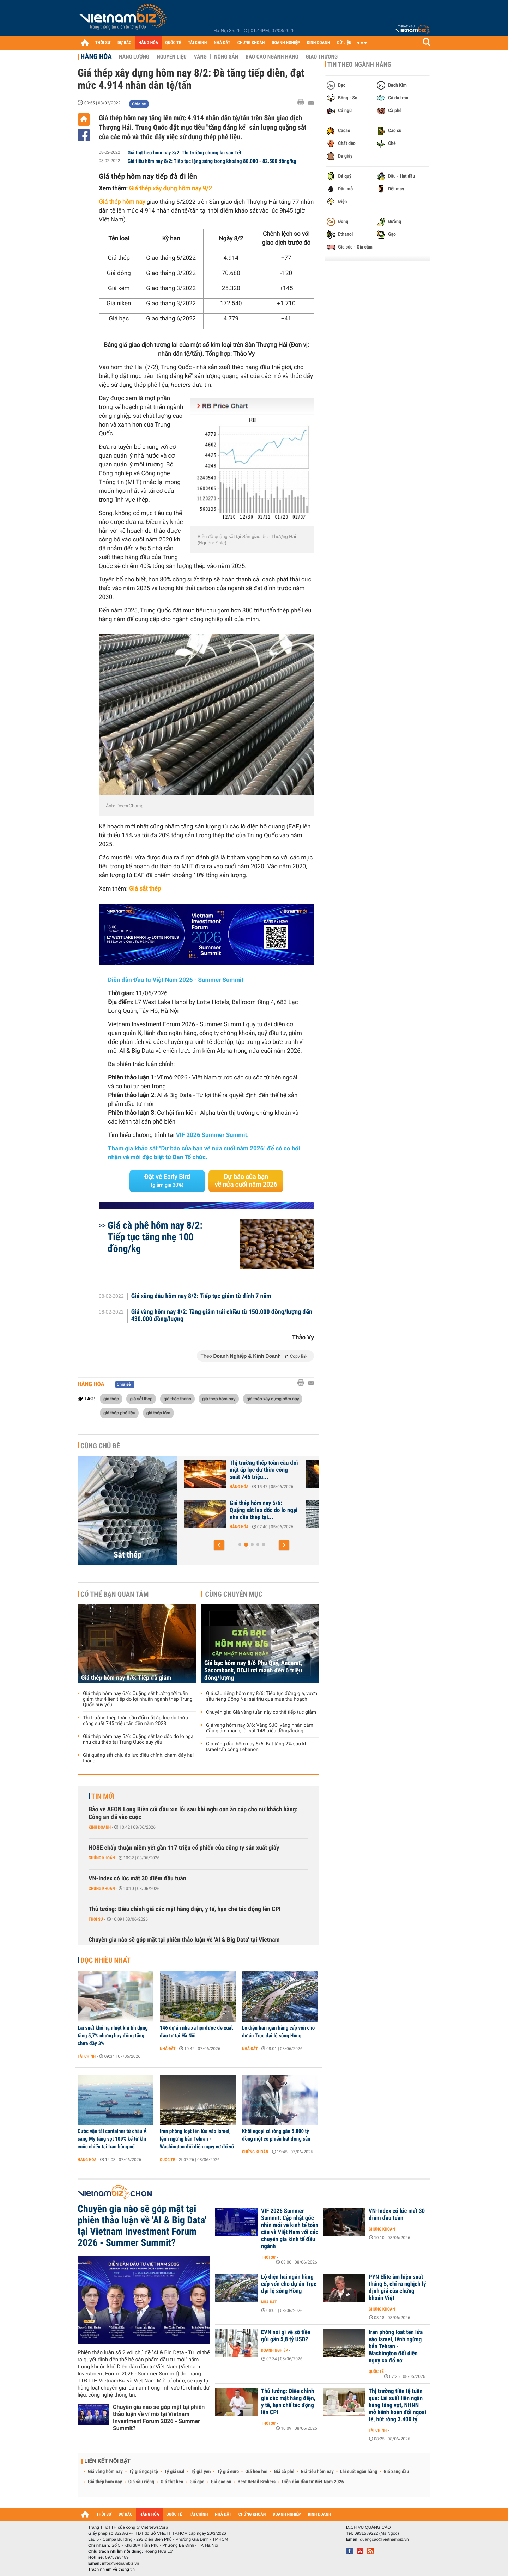 Image resolution: width=508 pixels, height=2576 pixels. Describe the element at coordinates (158, 1412) in the screenshot. I see `giá thép tấm` at that location.